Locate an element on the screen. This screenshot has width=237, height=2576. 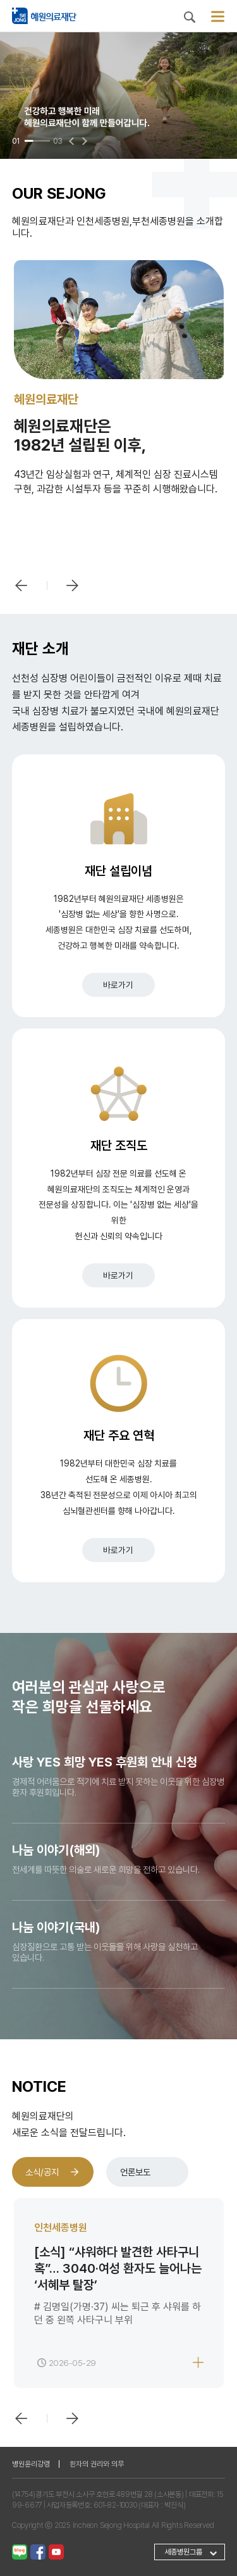
세종병원그룹 is located at coordinates (183, 2552).